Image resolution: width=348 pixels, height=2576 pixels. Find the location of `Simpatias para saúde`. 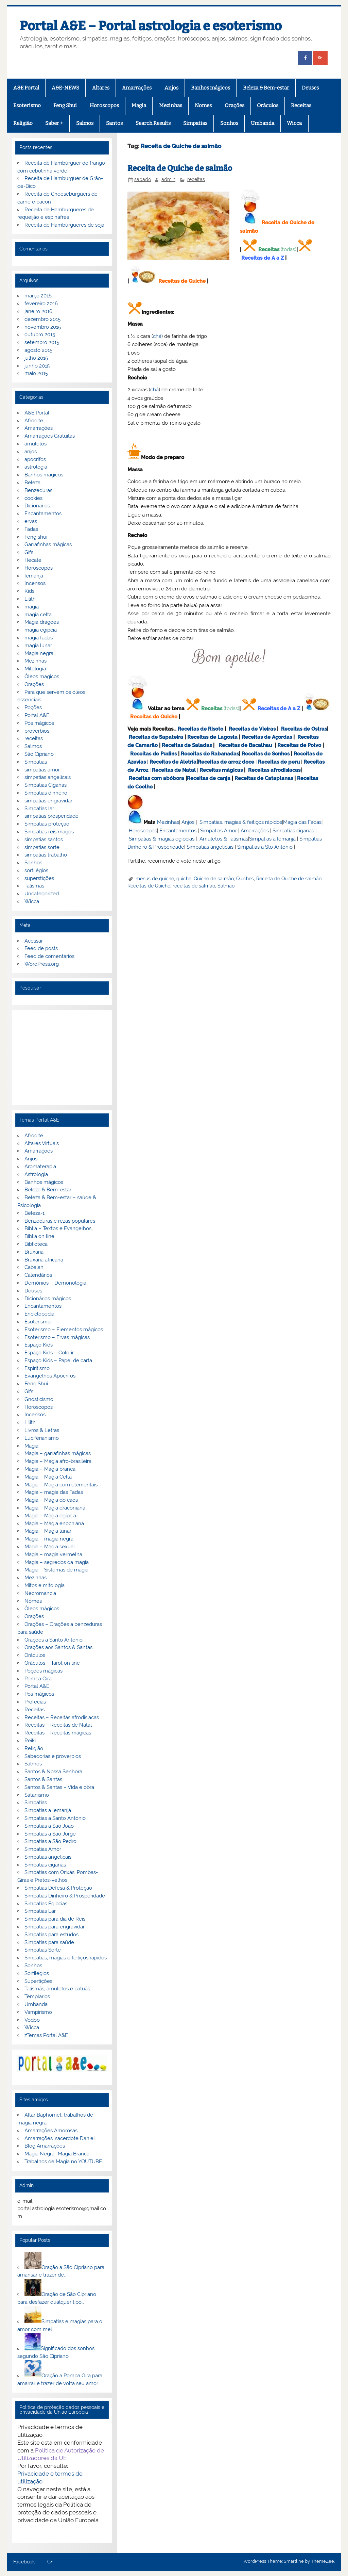

Simpatias para saúde is located at coordinates (49, 1942).